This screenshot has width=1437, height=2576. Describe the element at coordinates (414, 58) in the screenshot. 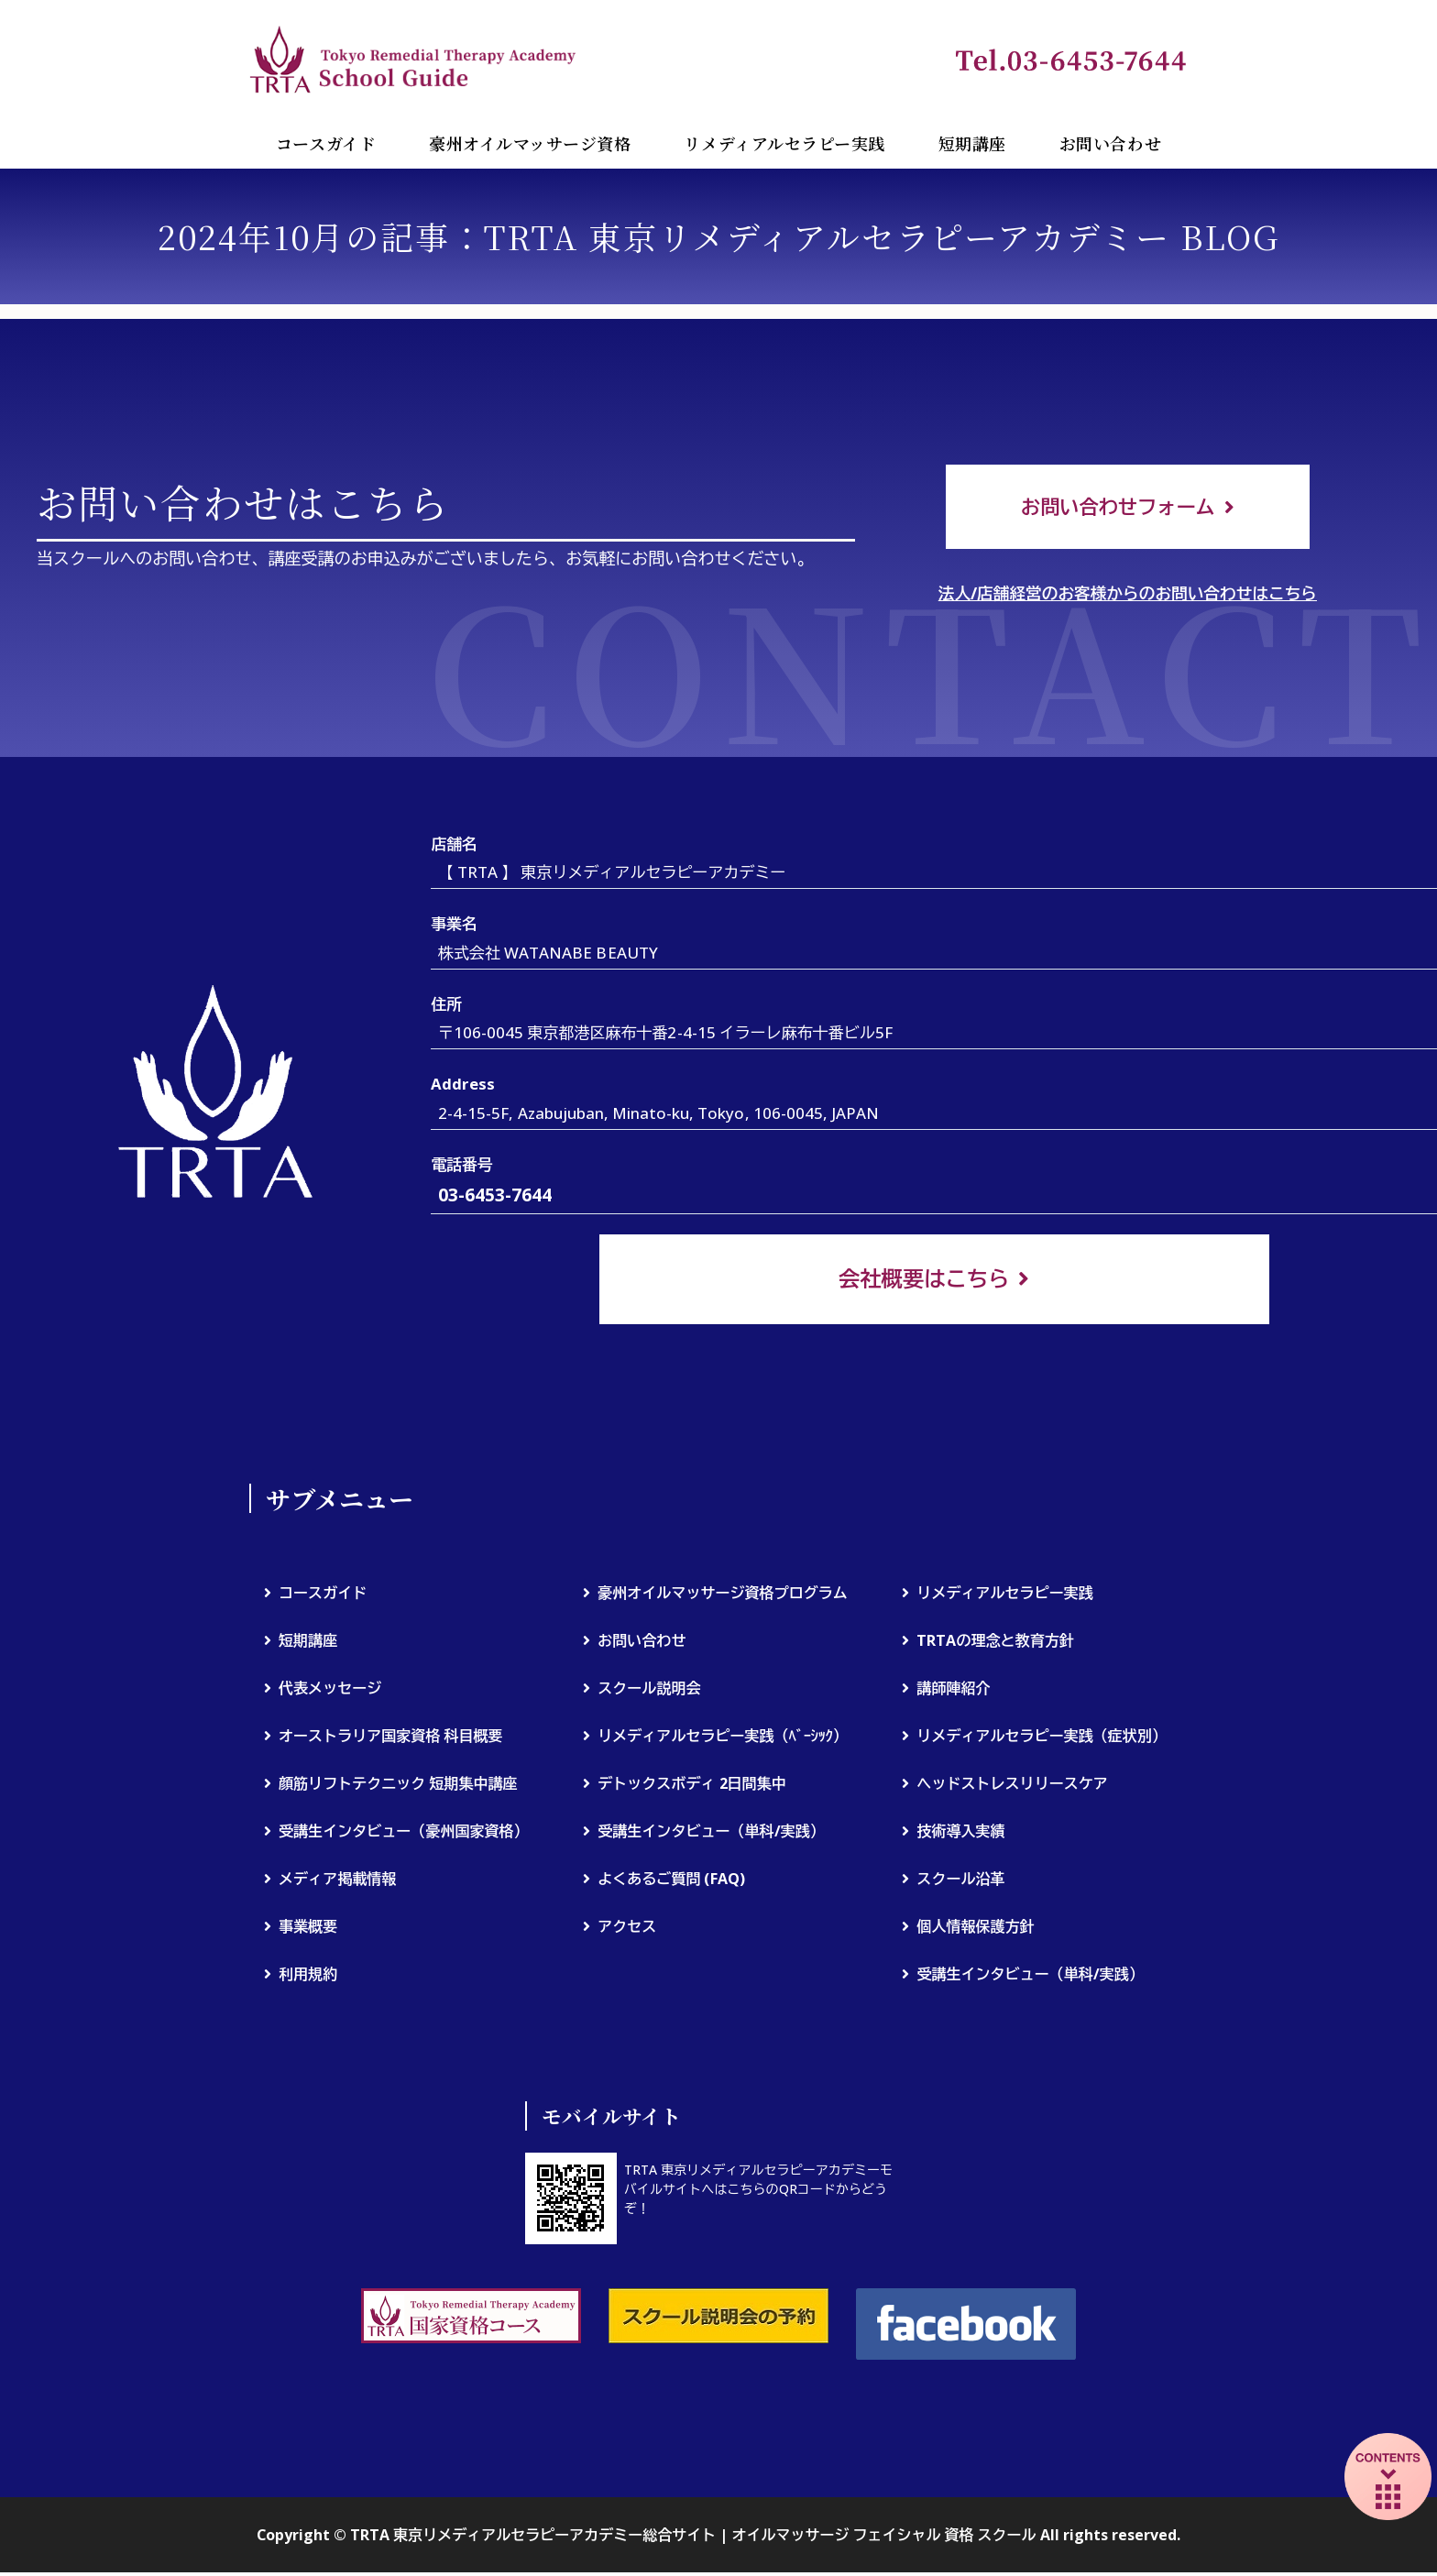

I see `TRTA 東京リメディアルセラピーアカデミー総合サイト` at that location.